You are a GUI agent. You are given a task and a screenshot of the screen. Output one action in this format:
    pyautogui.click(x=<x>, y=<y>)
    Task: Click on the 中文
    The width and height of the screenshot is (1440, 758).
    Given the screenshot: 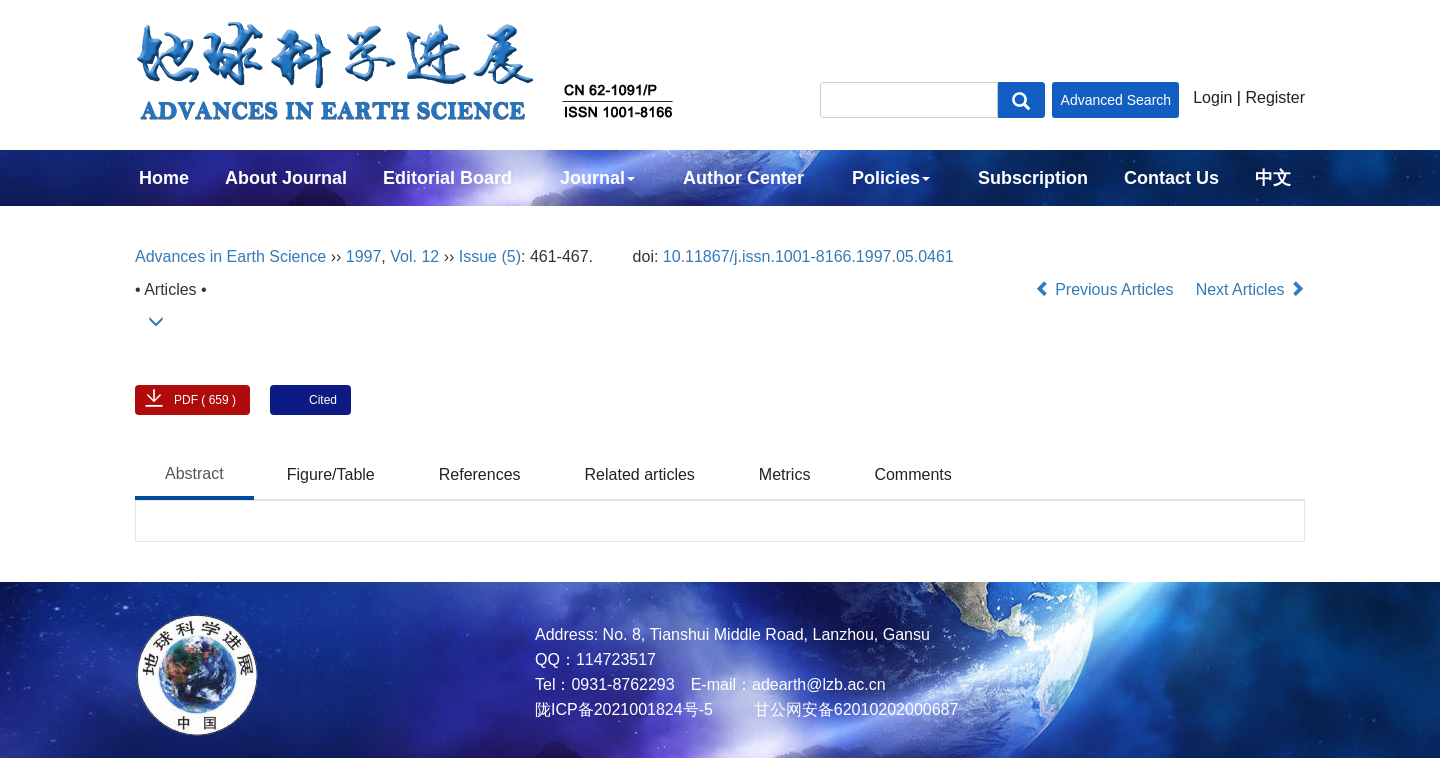 What is the action you would take?
    pyautogui.click(x=1273, y=178)
    